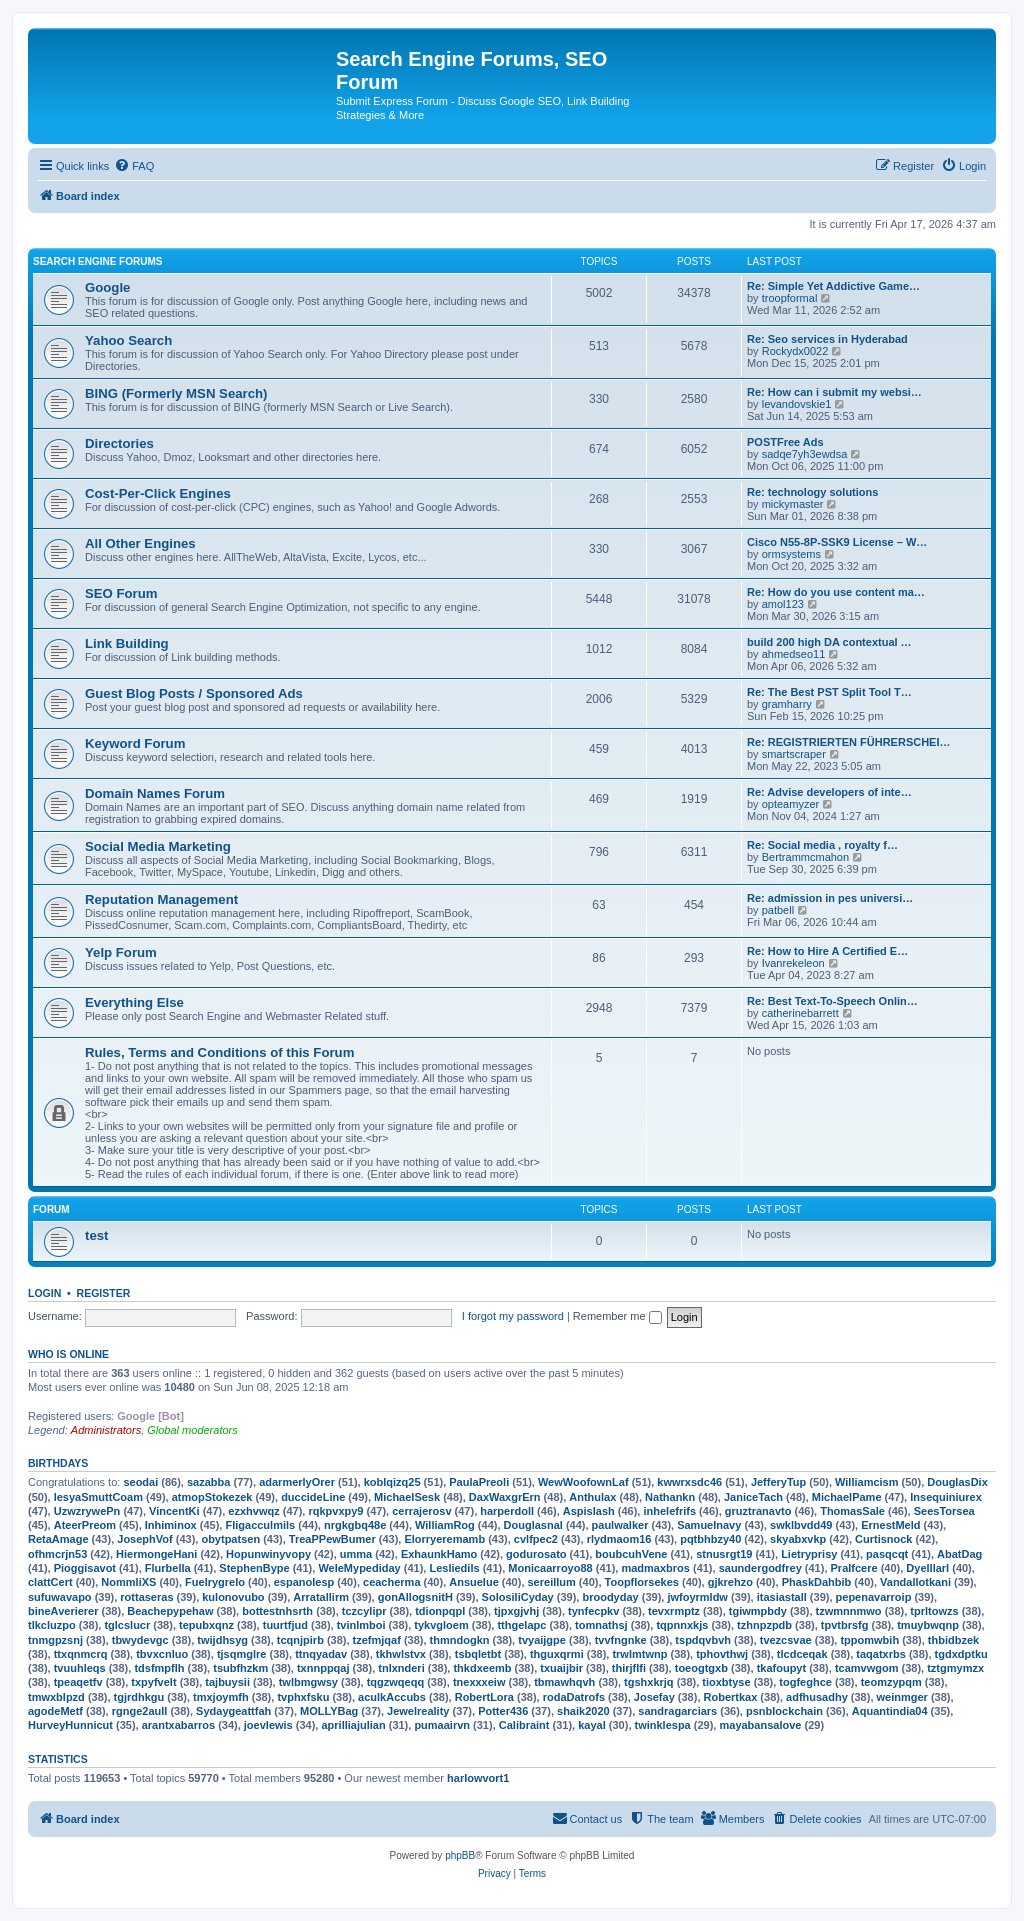 The width and height of the screenshot is (1024, 1921). I want to click on tgjrdhkgu, so click(139, 1697).